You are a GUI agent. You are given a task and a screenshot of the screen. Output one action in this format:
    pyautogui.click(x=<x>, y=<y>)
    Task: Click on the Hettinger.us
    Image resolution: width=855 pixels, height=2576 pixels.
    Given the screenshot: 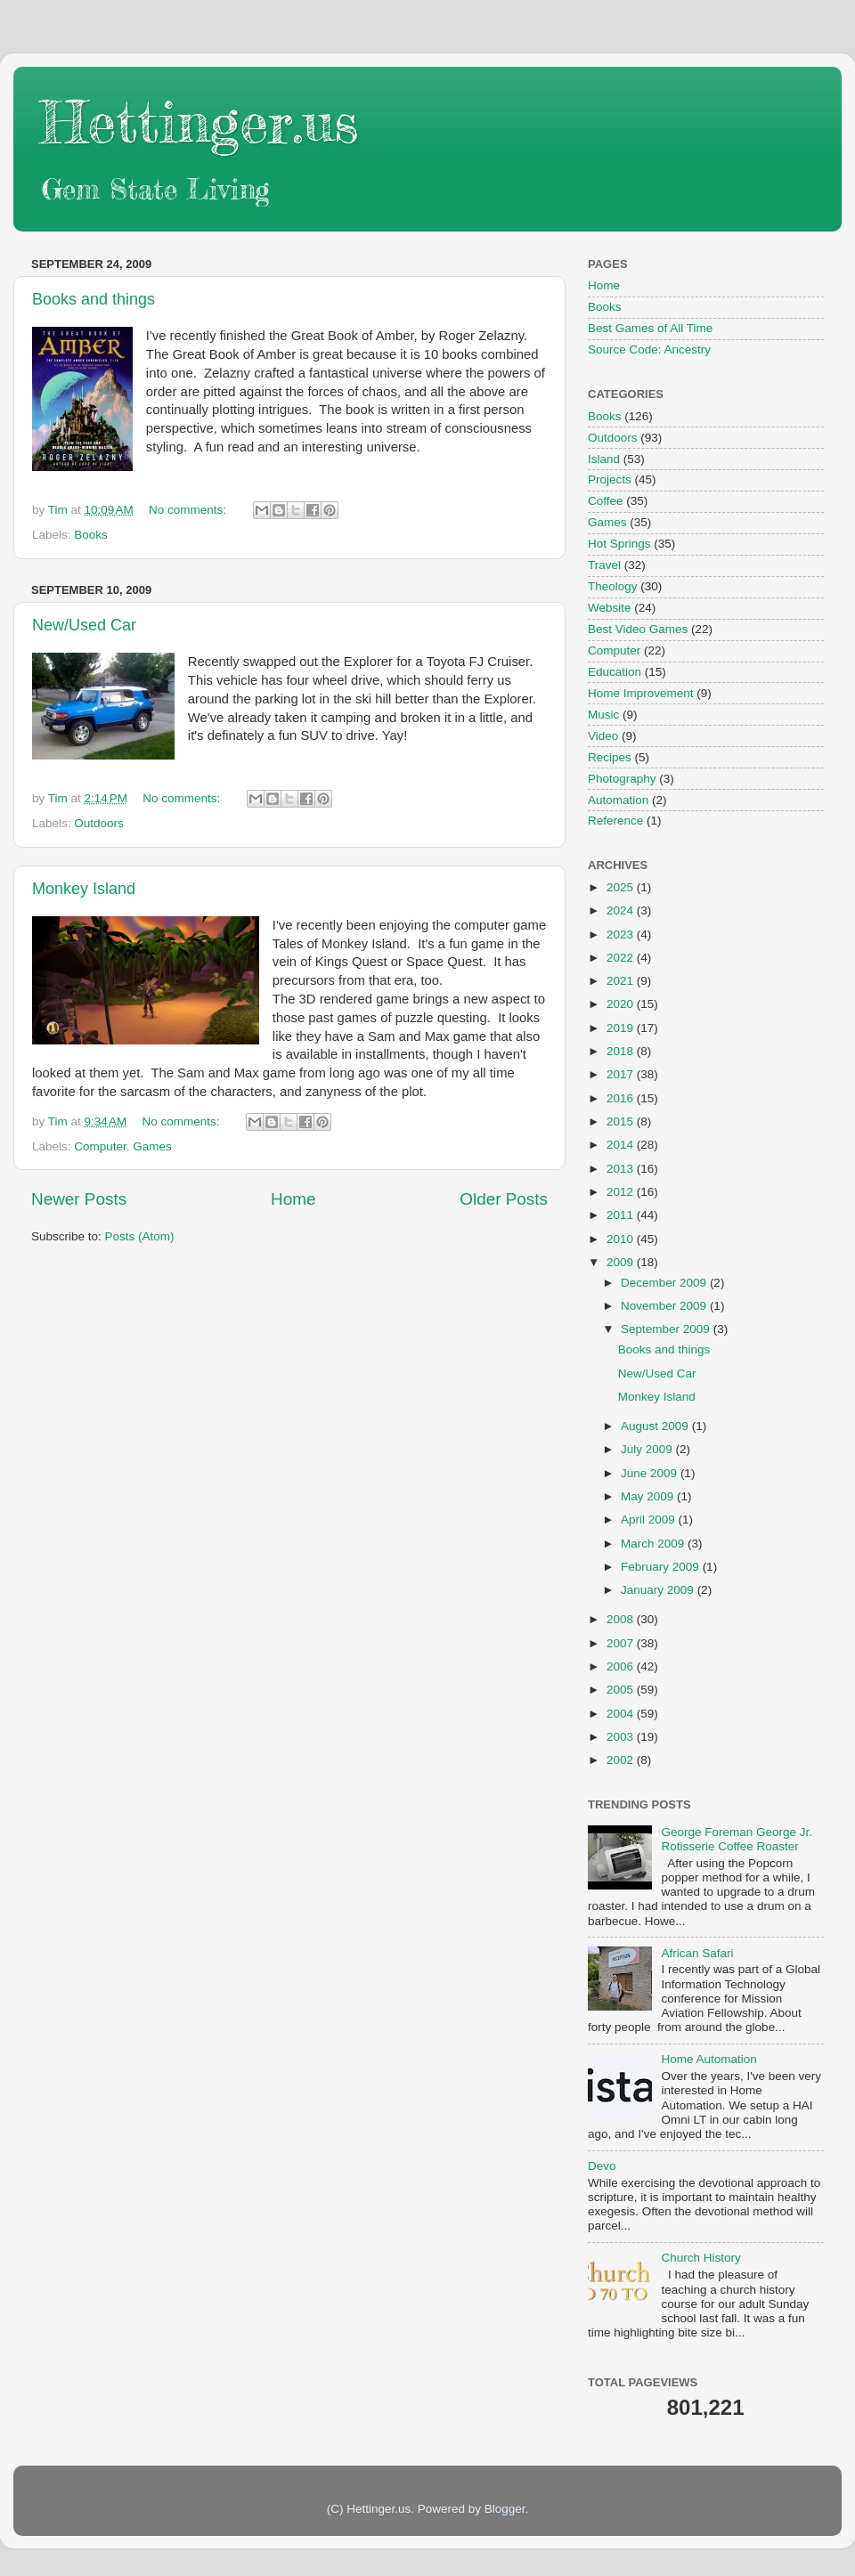 What is the action you would take?
    pyautogui.click(x=199, y=121)
    